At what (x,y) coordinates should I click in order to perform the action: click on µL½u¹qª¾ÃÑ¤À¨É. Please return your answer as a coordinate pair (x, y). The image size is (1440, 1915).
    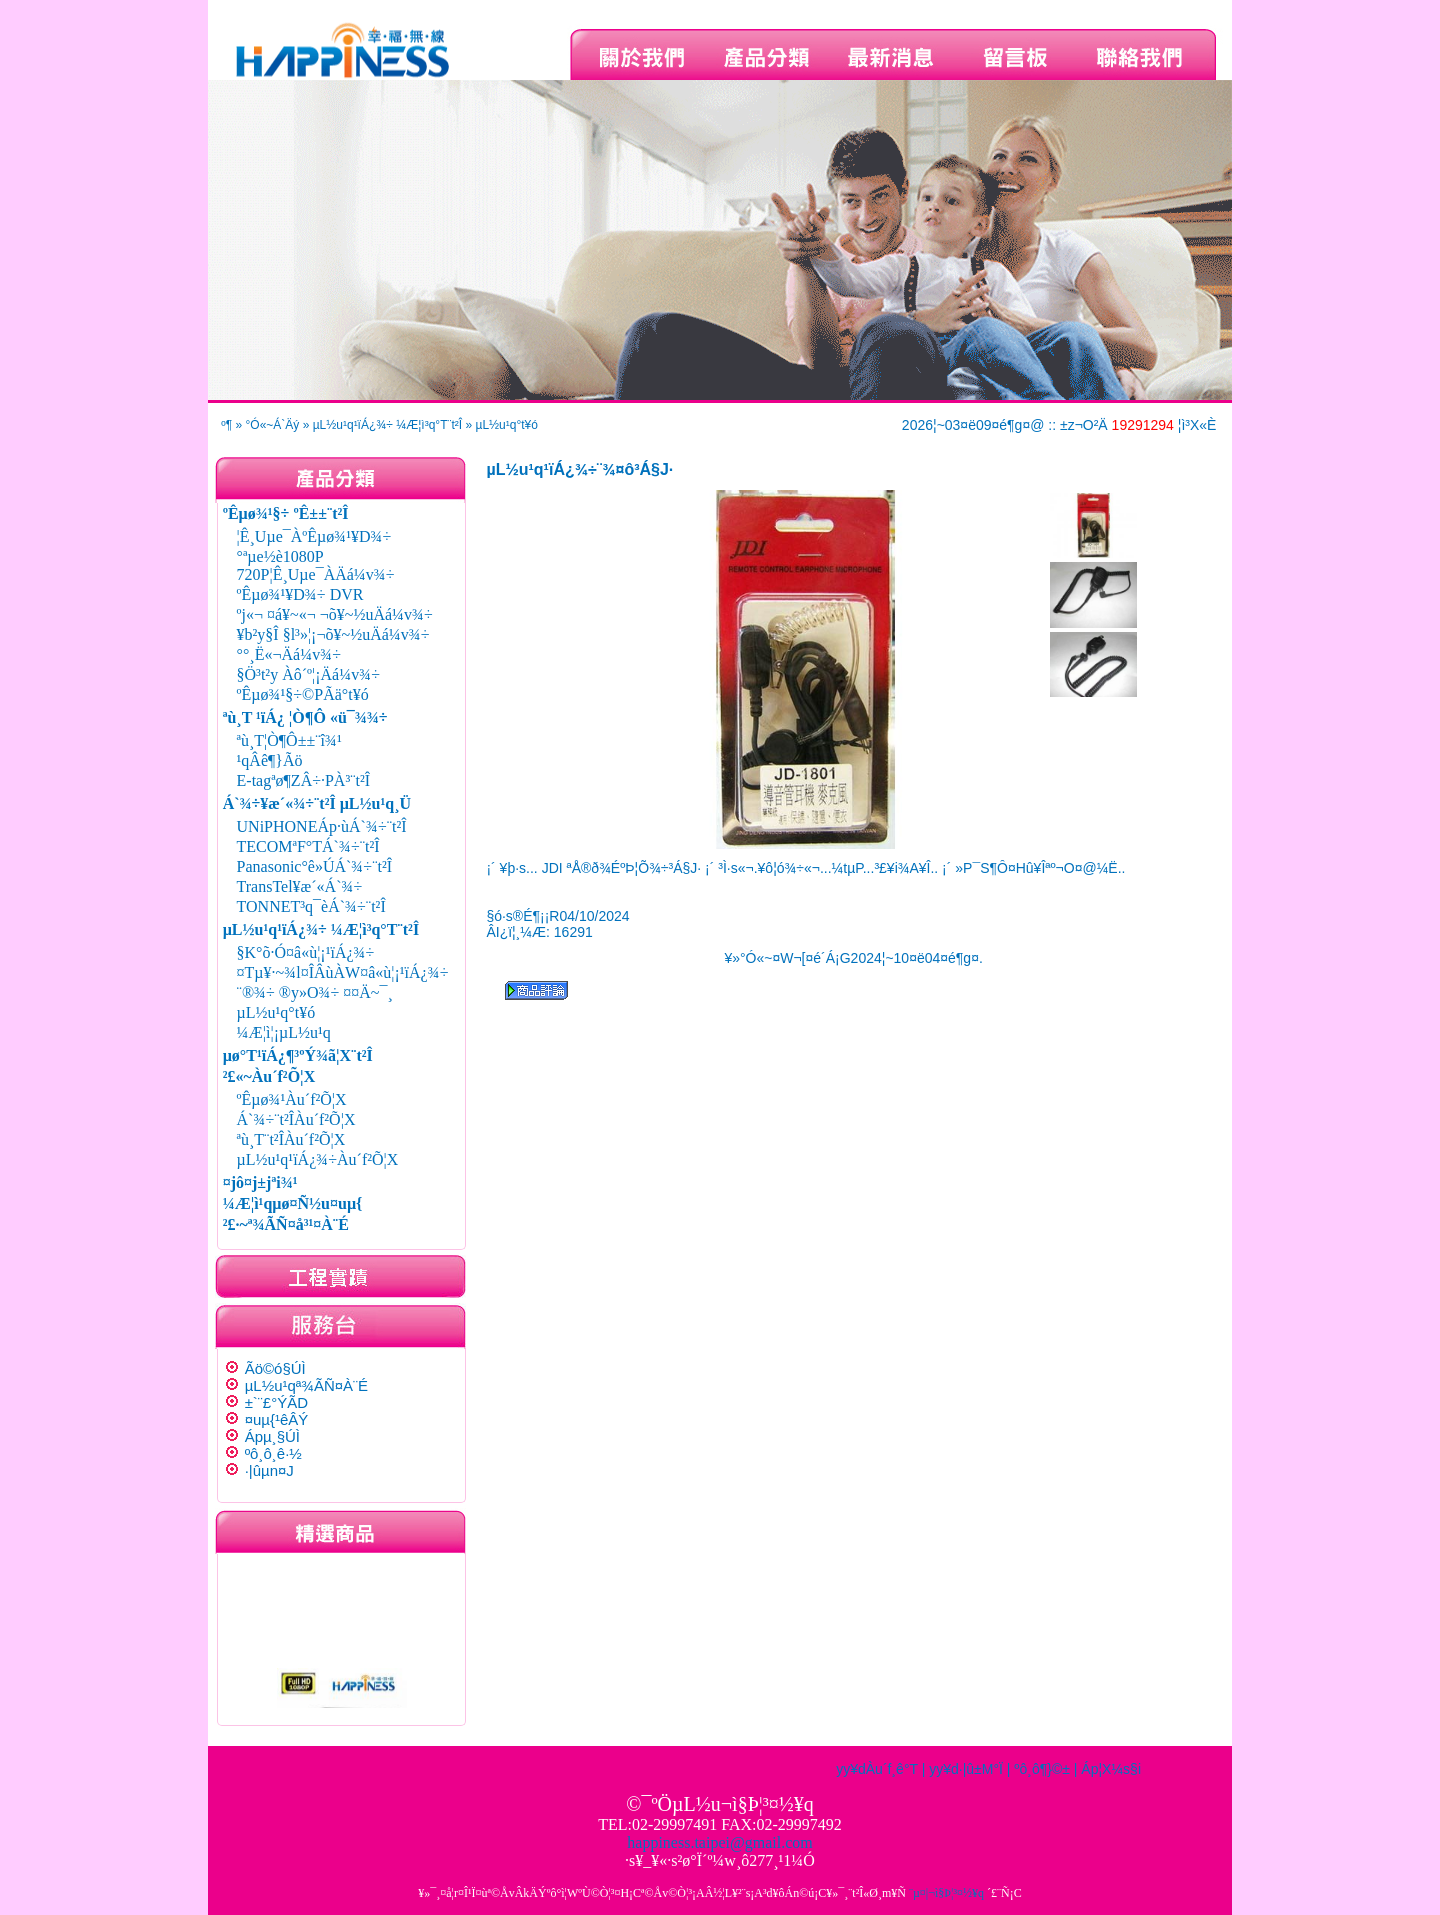
    Looking at the image, I should click on (306, 1385).